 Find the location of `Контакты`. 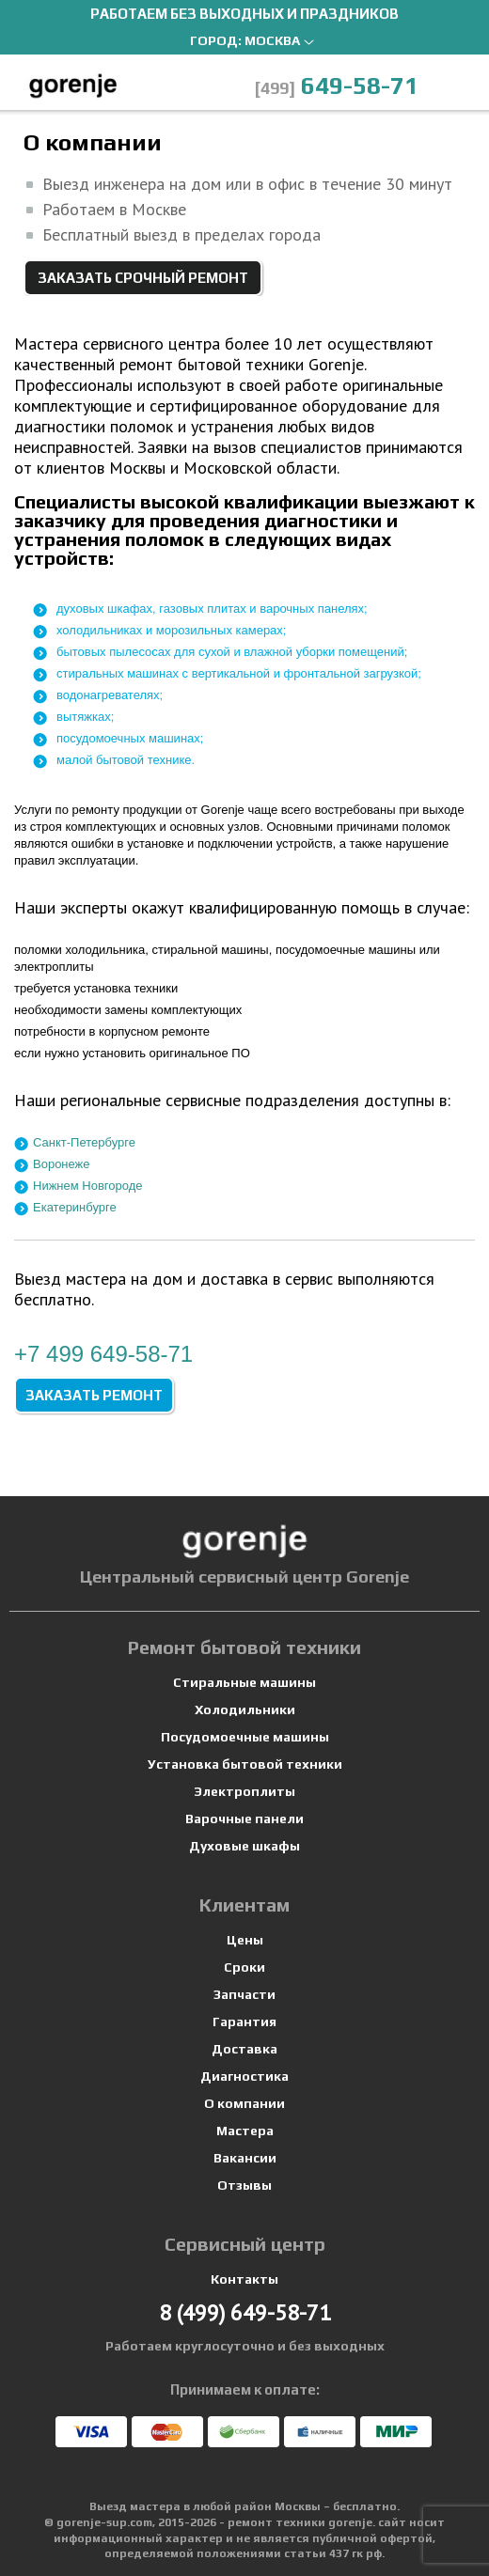

Контакты is located at coordinates (244, 2279).